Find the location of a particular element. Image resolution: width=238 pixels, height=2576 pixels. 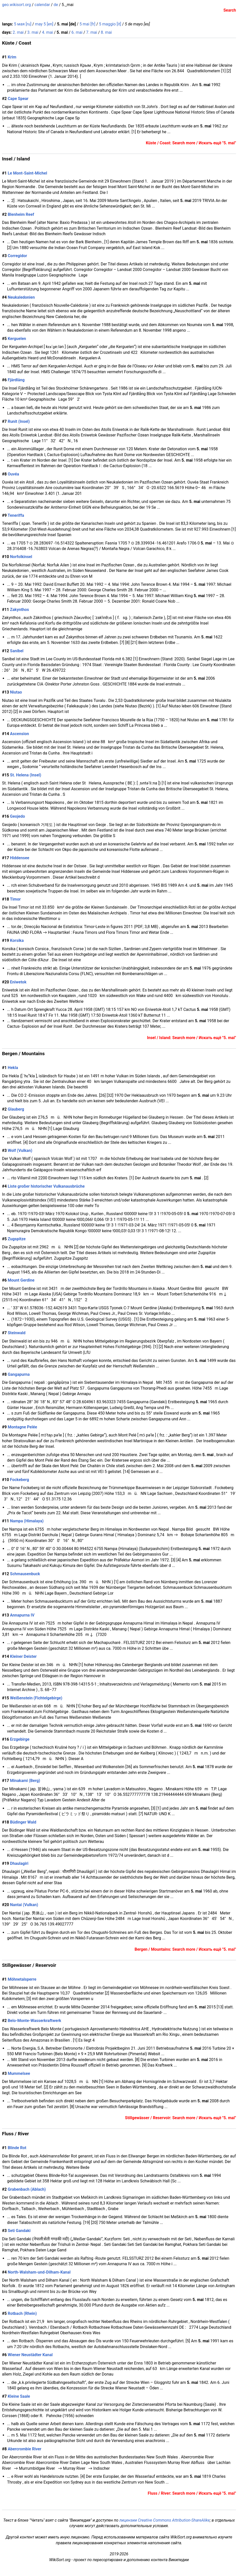

Blinde Rot is located at coordinates (17, 2147).